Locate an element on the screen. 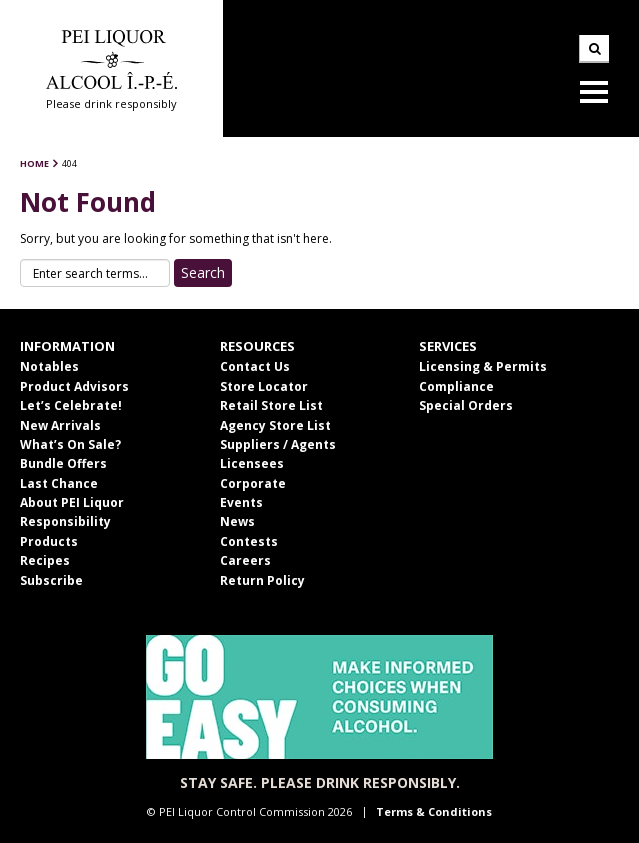 This screenshot has width=639, height=843. About PEI Liquor is located at coordinates (72, 502).